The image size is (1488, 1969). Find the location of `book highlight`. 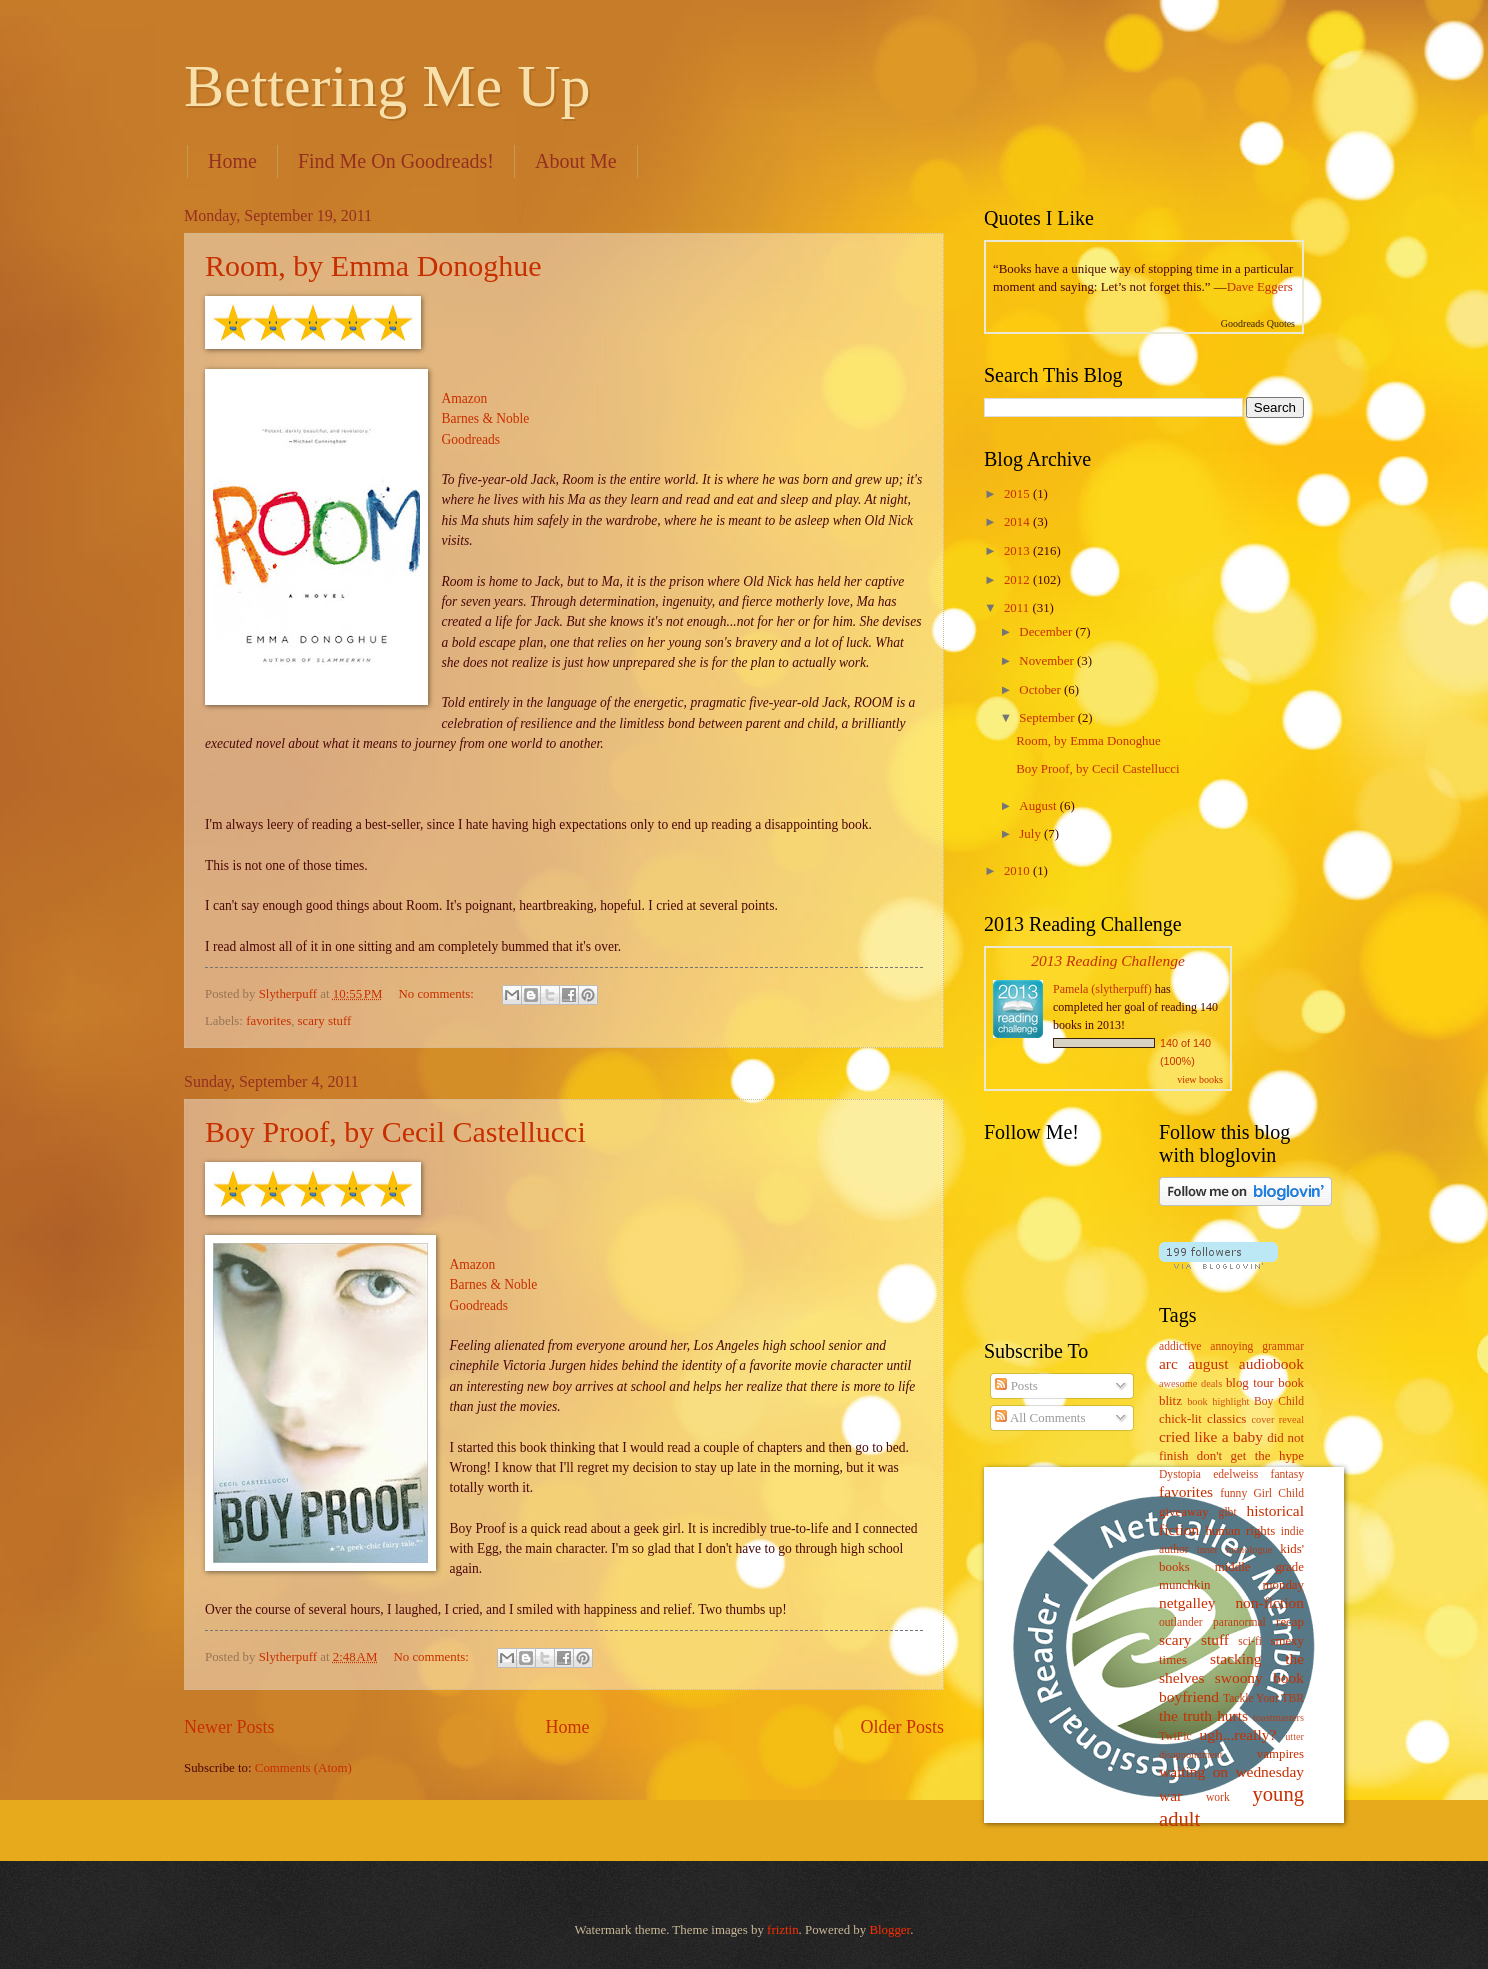

book highlight is located at coordinates (1218, 1401).